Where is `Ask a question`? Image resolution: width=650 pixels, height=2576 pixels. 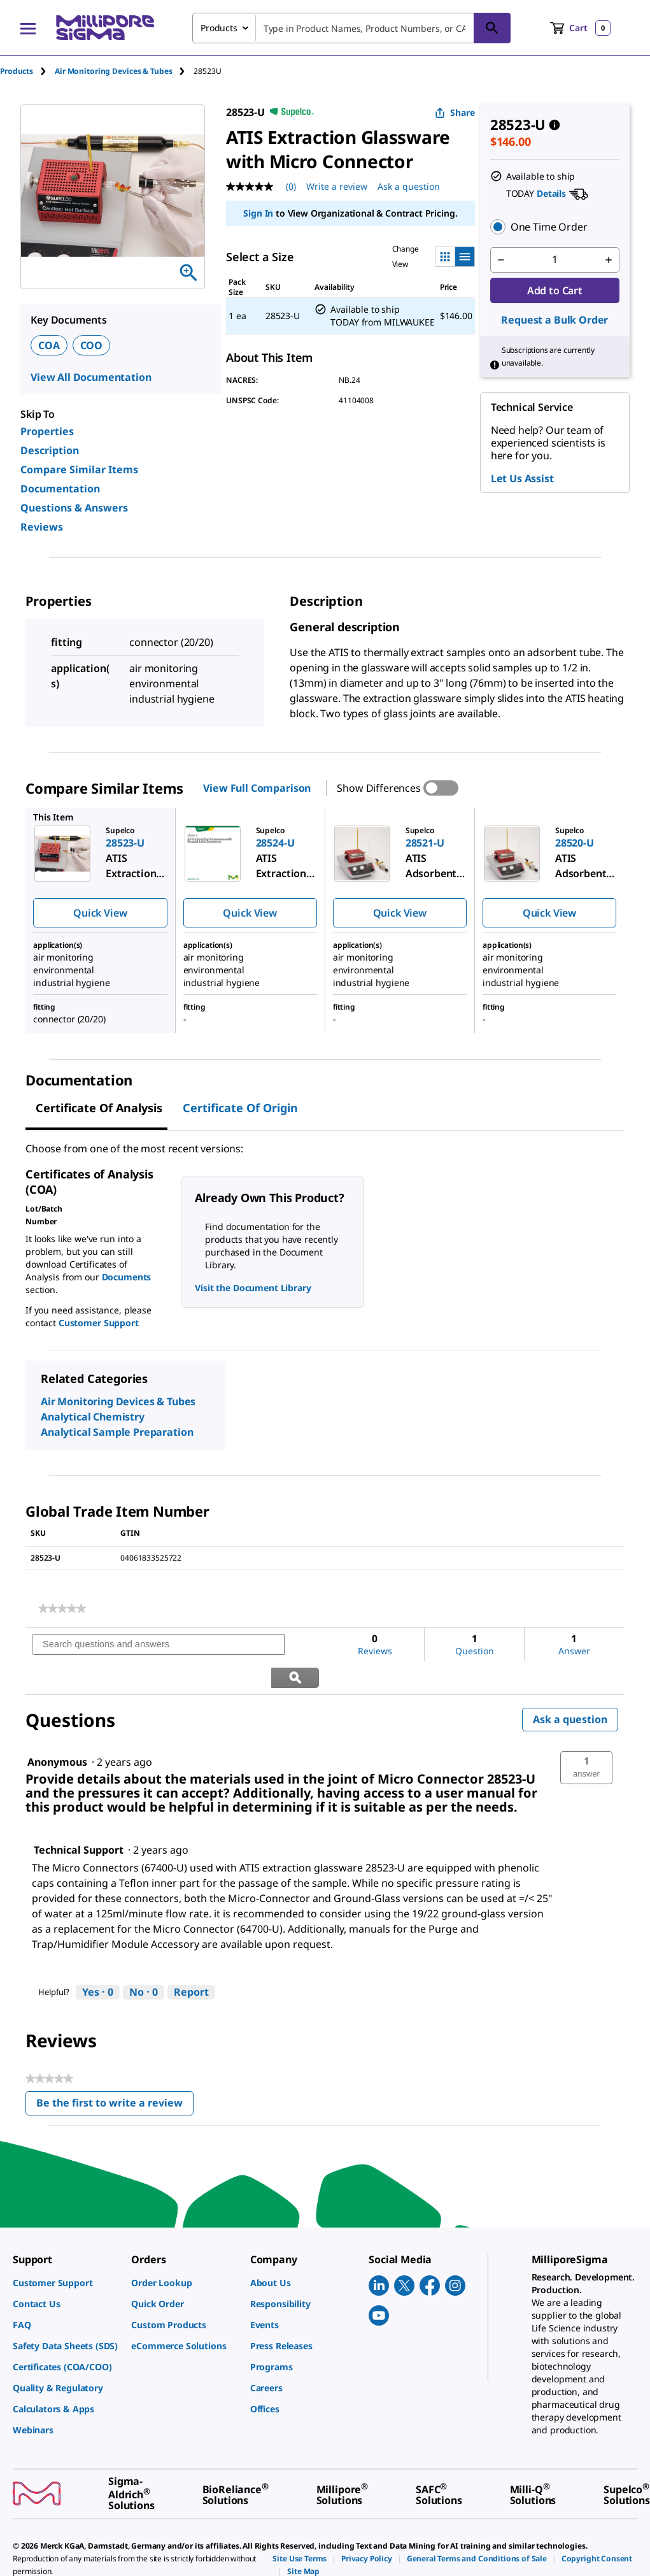
Ask a question is located at coordinates (570, 1686).